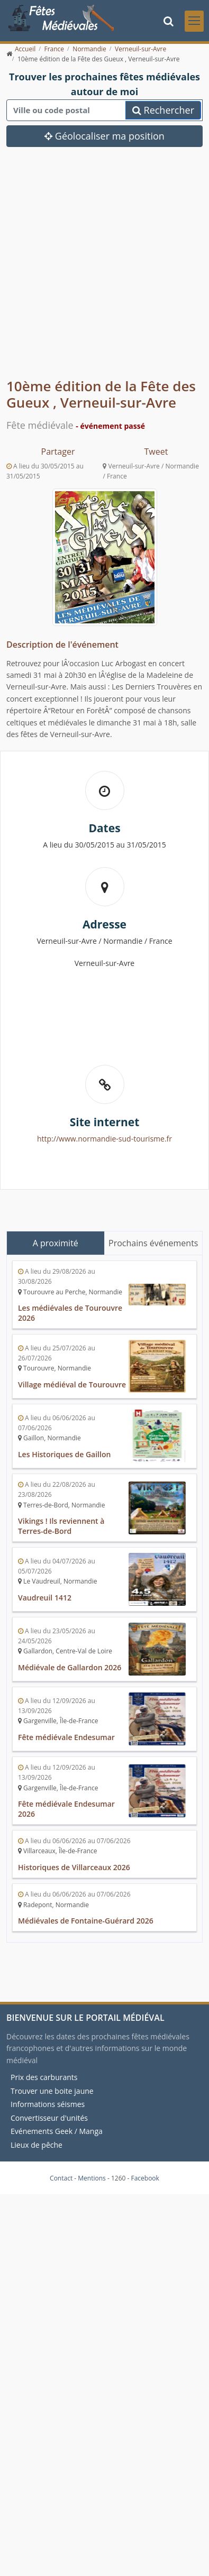 This screenshot has width=209, height=2576. What do you see at coordinates (36, 2145) in the screenshot?
I see `Lieux de pêche` at bounding box center [36, 2145].